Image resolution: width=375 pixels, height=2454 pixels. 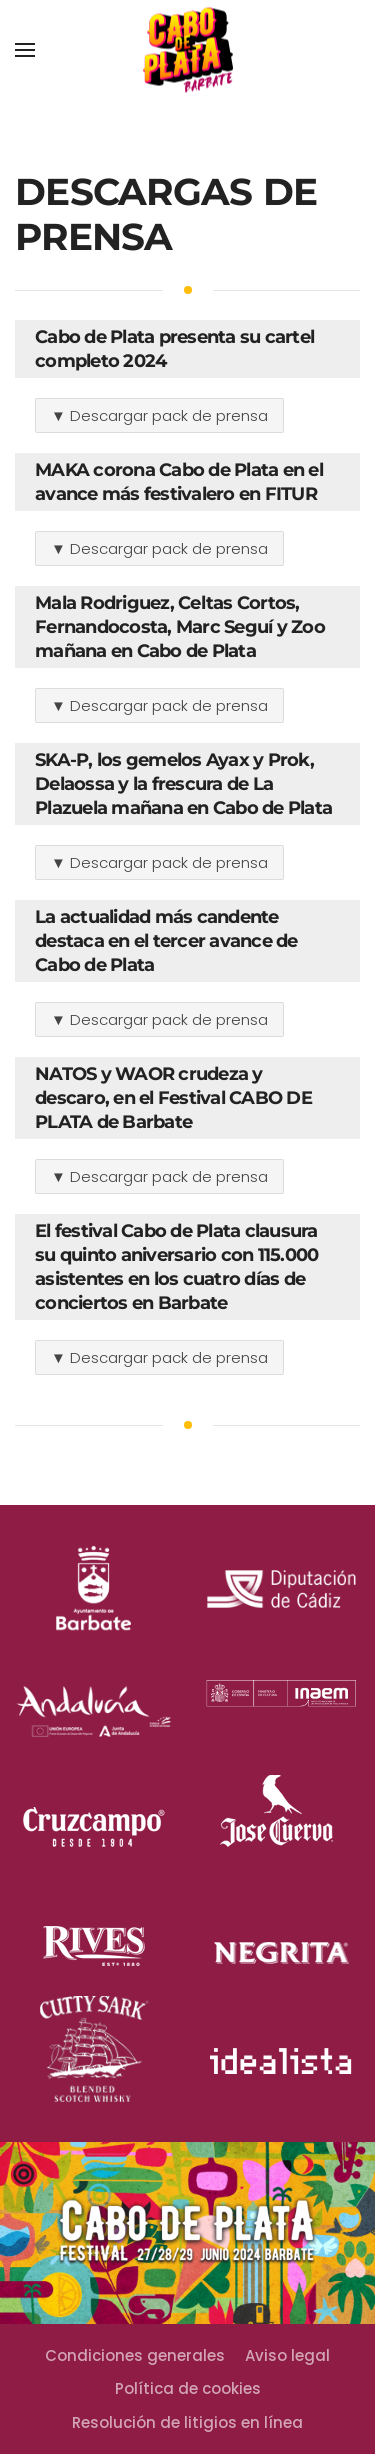 I want to click on [Open Menu], so click(x=25, y=50).